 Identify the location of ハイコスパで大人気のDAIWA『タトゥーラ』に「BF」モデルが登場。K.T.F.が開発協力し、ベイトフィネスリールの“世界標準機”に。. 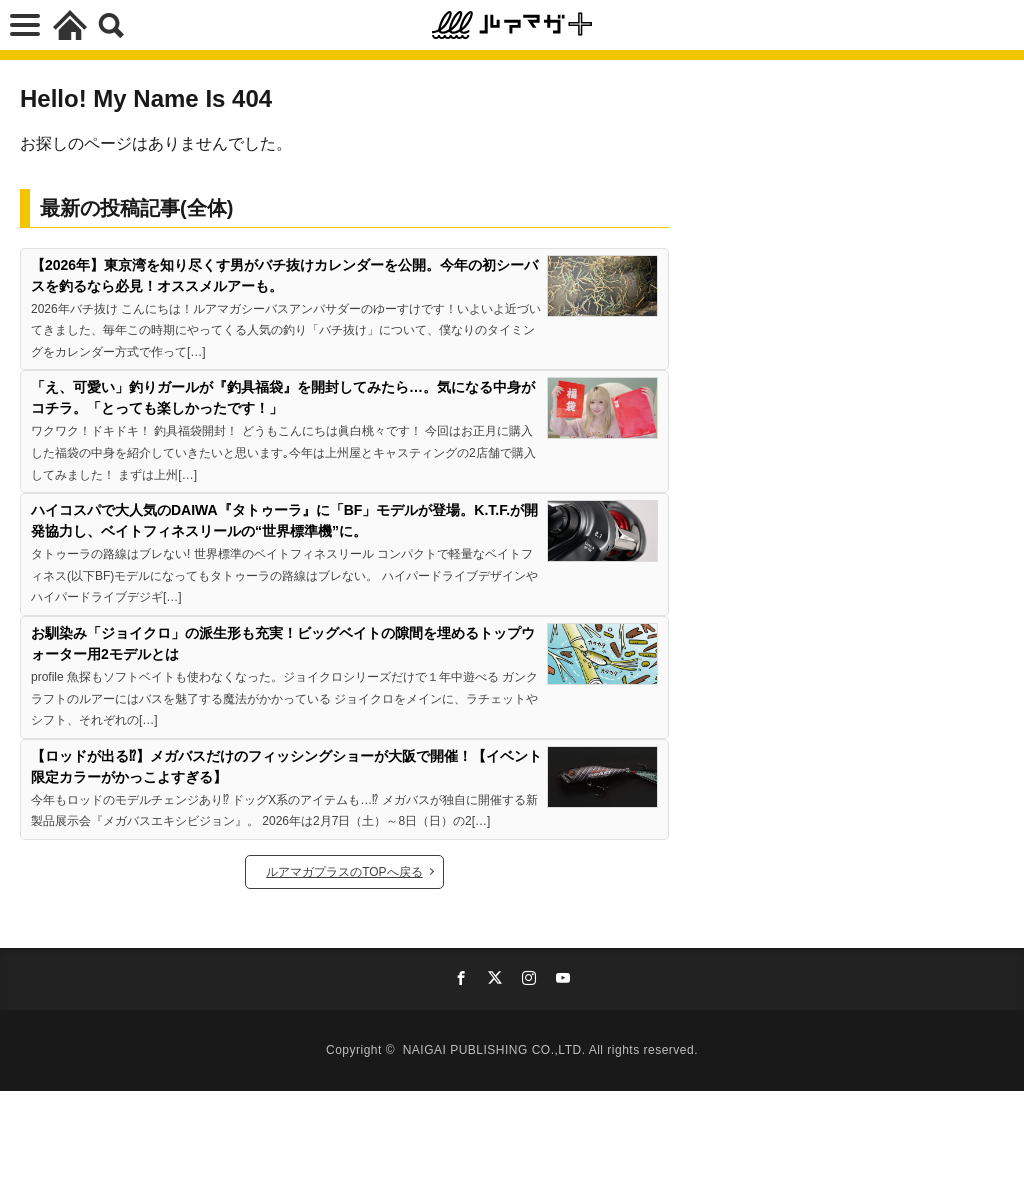
(284, 520).